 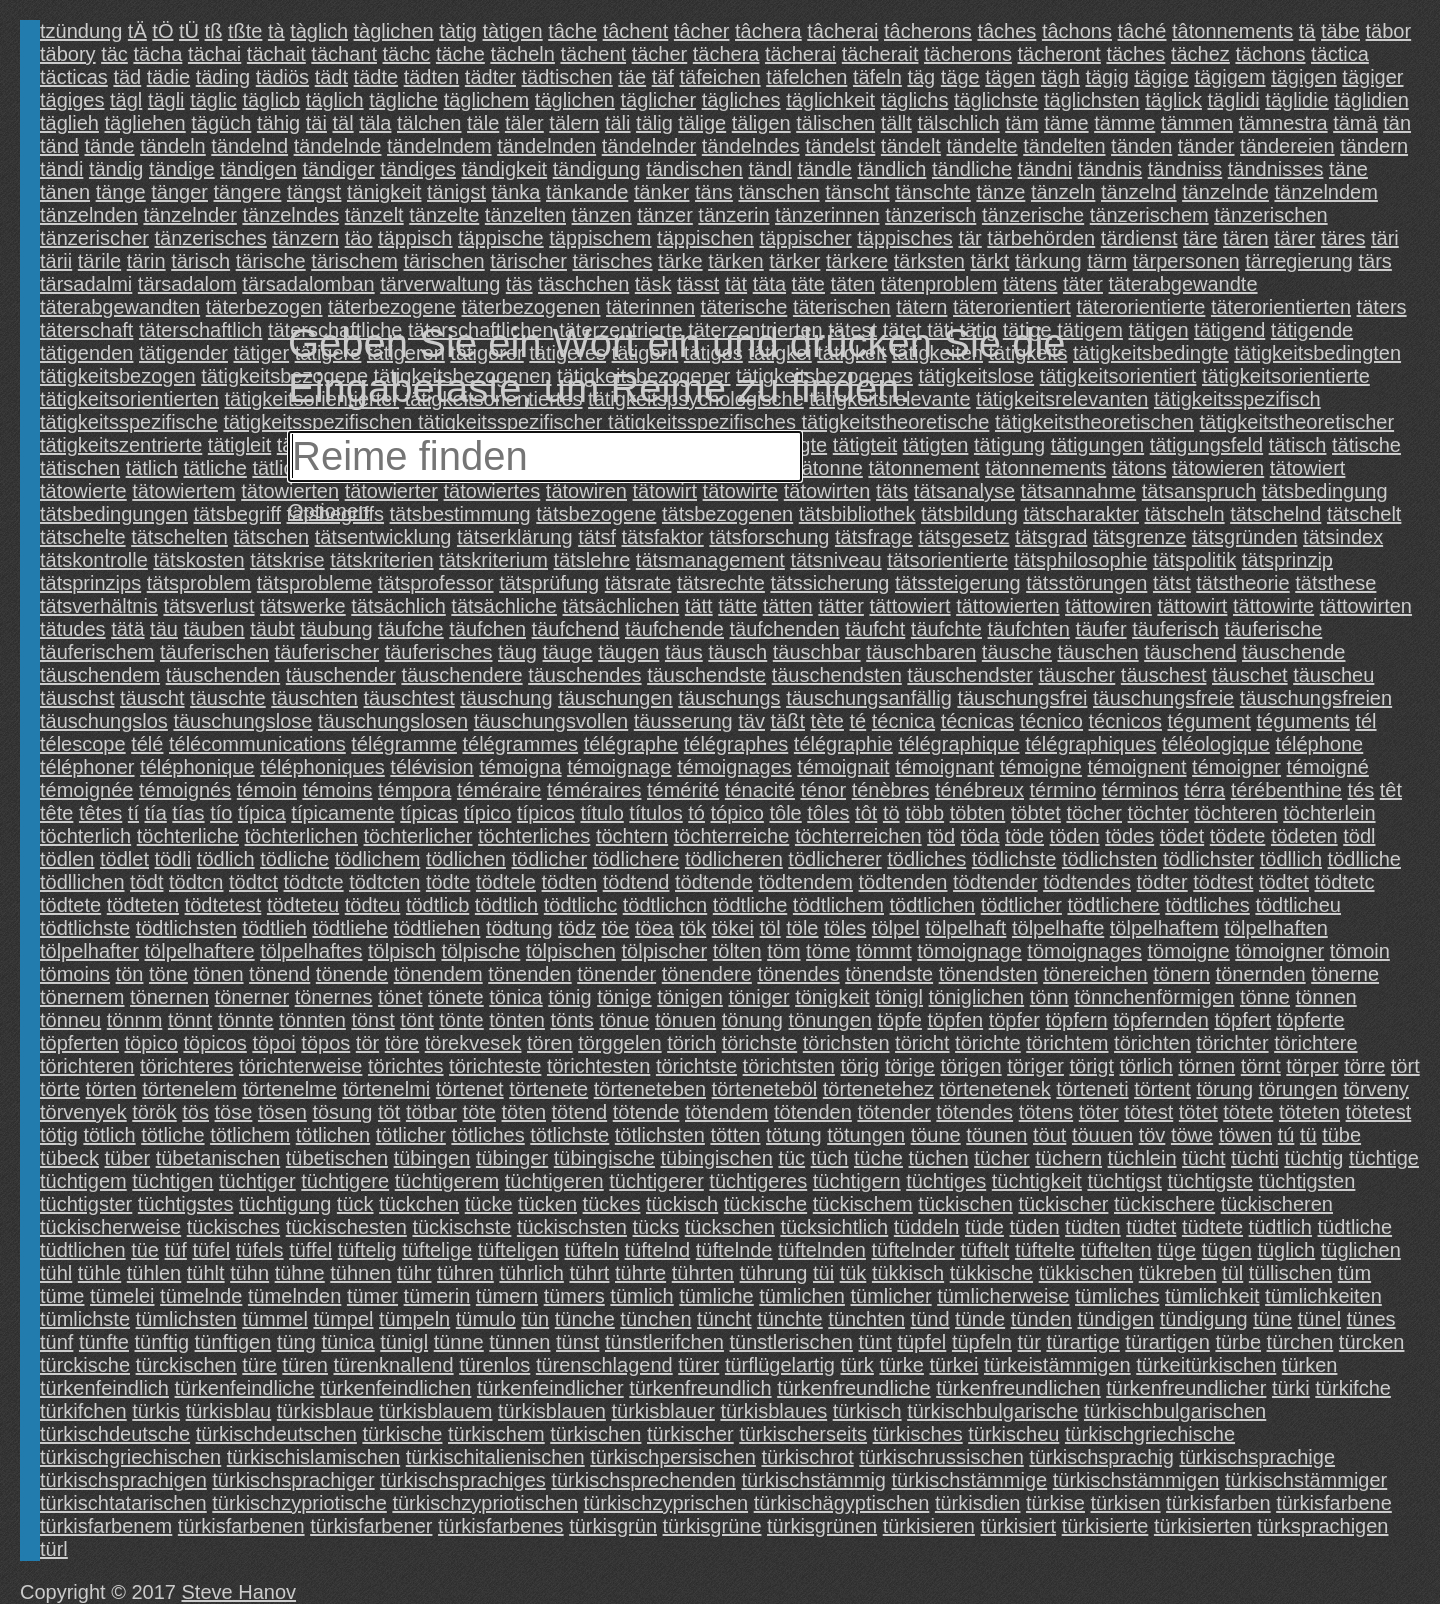 I want to click on täterschaftlich, so click(x=200, y=330).